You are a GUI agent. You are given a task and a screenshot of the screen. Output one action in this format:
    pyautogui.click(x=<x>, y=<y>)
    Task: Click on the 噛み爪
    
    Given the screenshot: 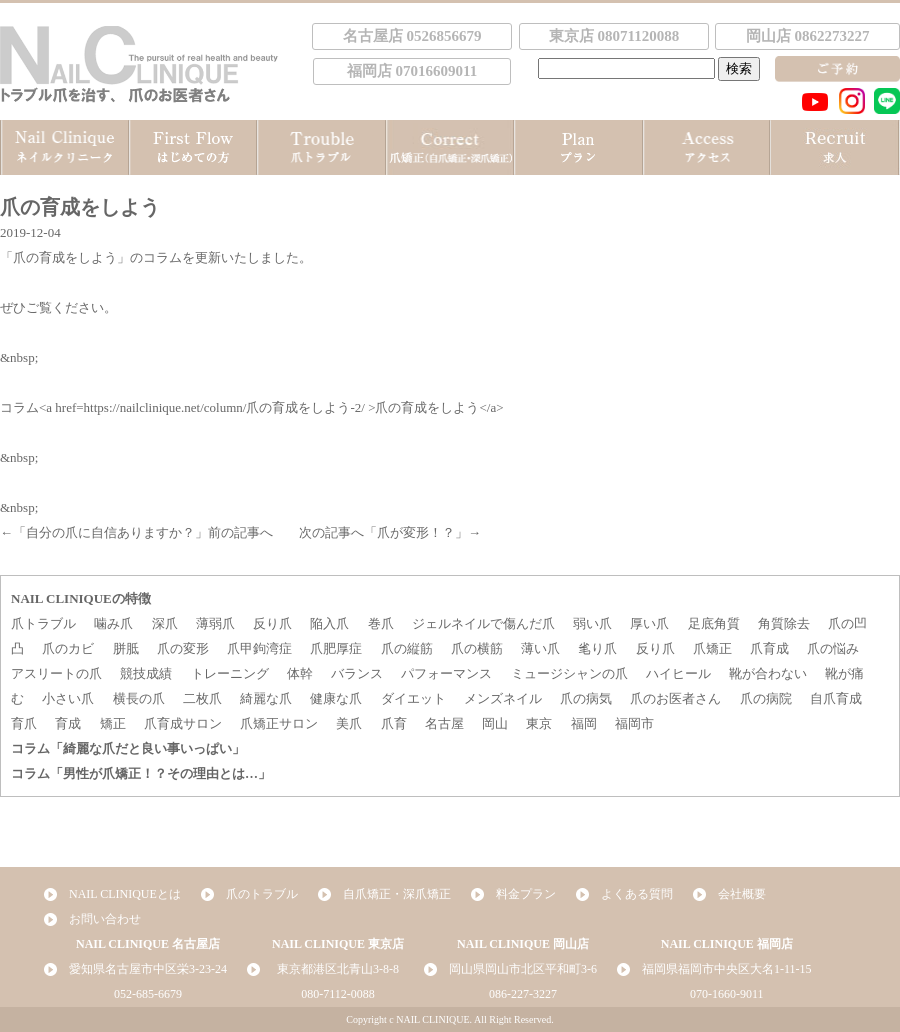 What is the action you would take?
    pyautogui.click(x=113, y=623)
    